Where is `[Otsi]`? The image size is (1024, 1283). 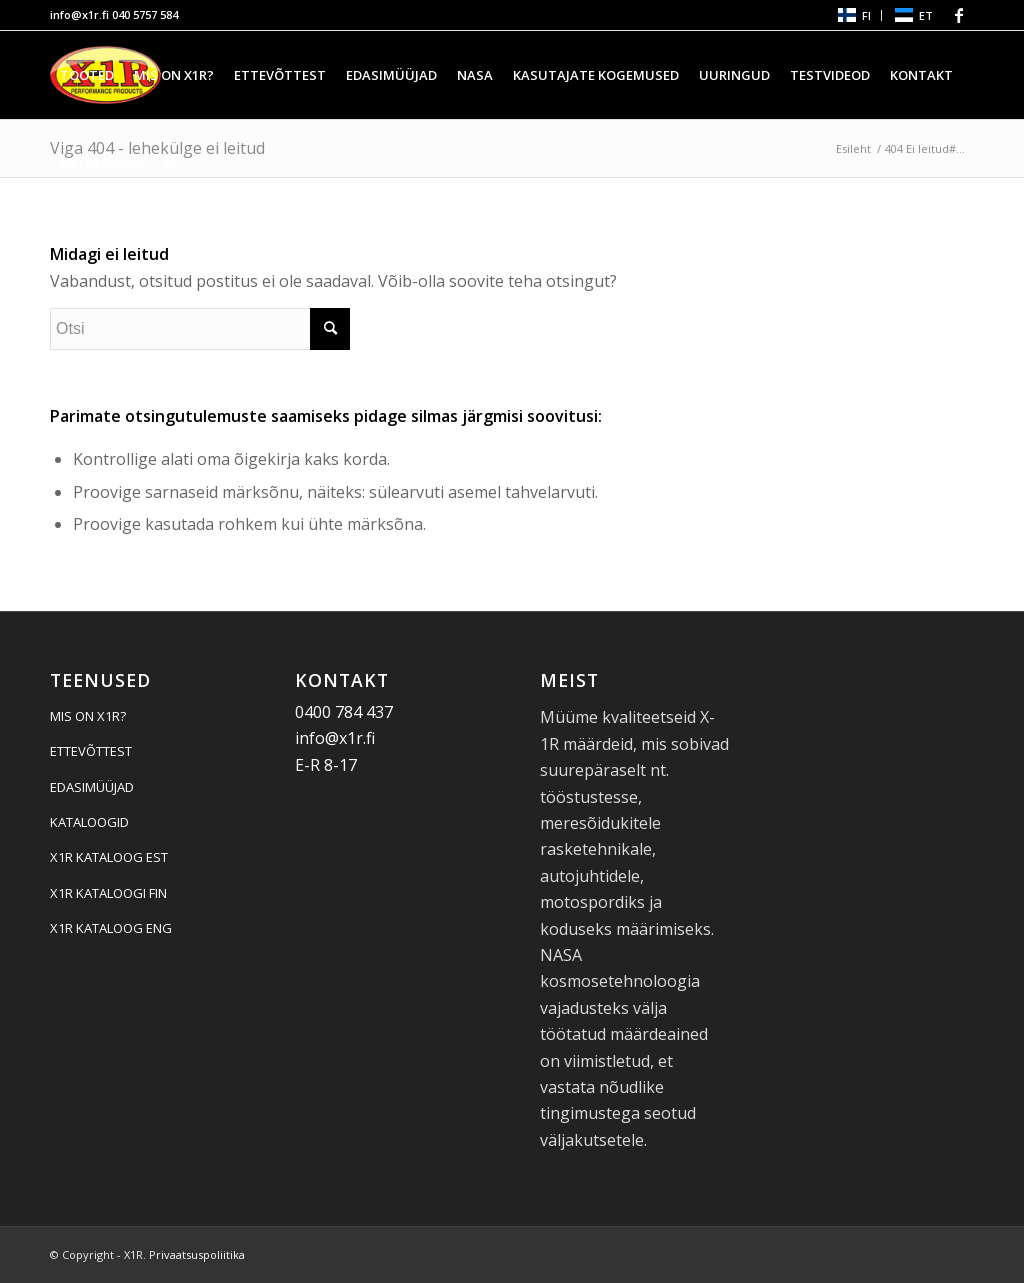
[Otsi] is located at coordinates (171, 163).